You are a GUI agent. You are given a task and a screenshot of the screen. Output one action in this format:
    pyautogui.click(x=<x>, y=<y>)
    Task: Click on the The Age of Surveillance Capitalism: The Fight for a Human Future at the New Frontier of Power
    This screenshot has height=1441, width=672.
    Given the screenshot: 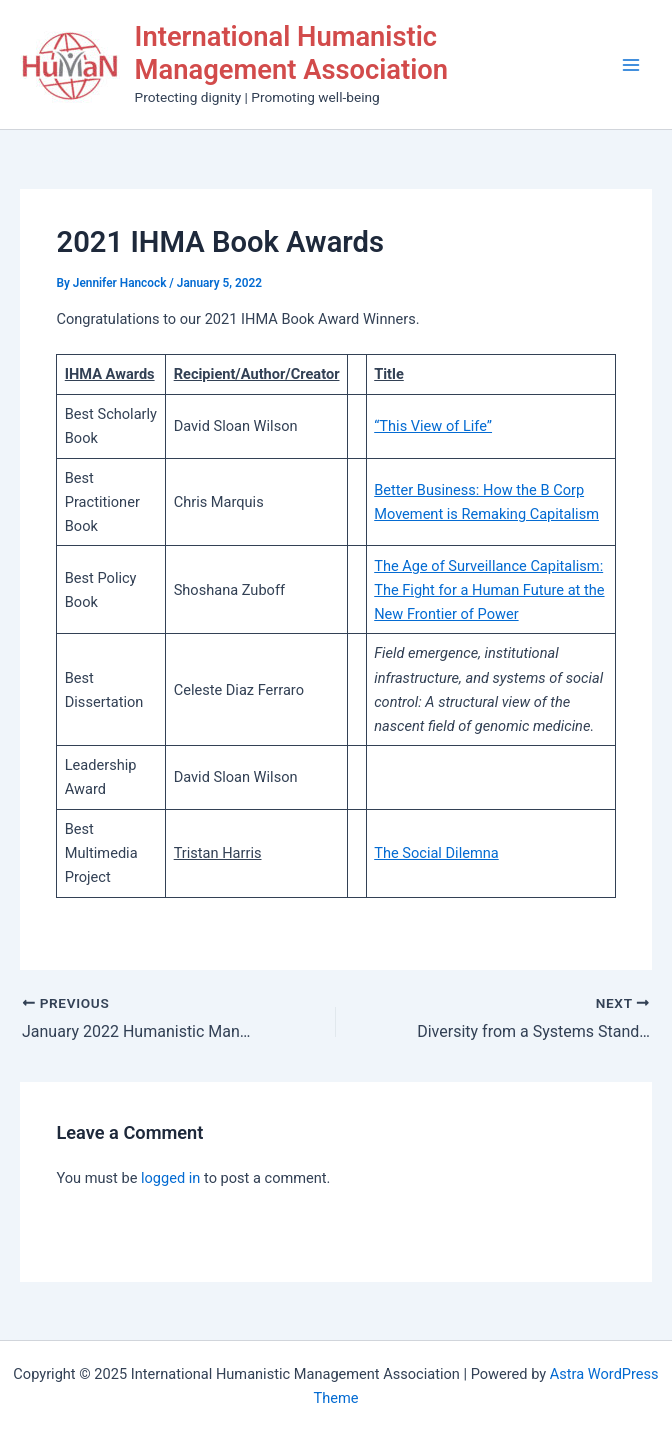 What is the action you would take?
    pyautogui.click(x=489, y=590)
    